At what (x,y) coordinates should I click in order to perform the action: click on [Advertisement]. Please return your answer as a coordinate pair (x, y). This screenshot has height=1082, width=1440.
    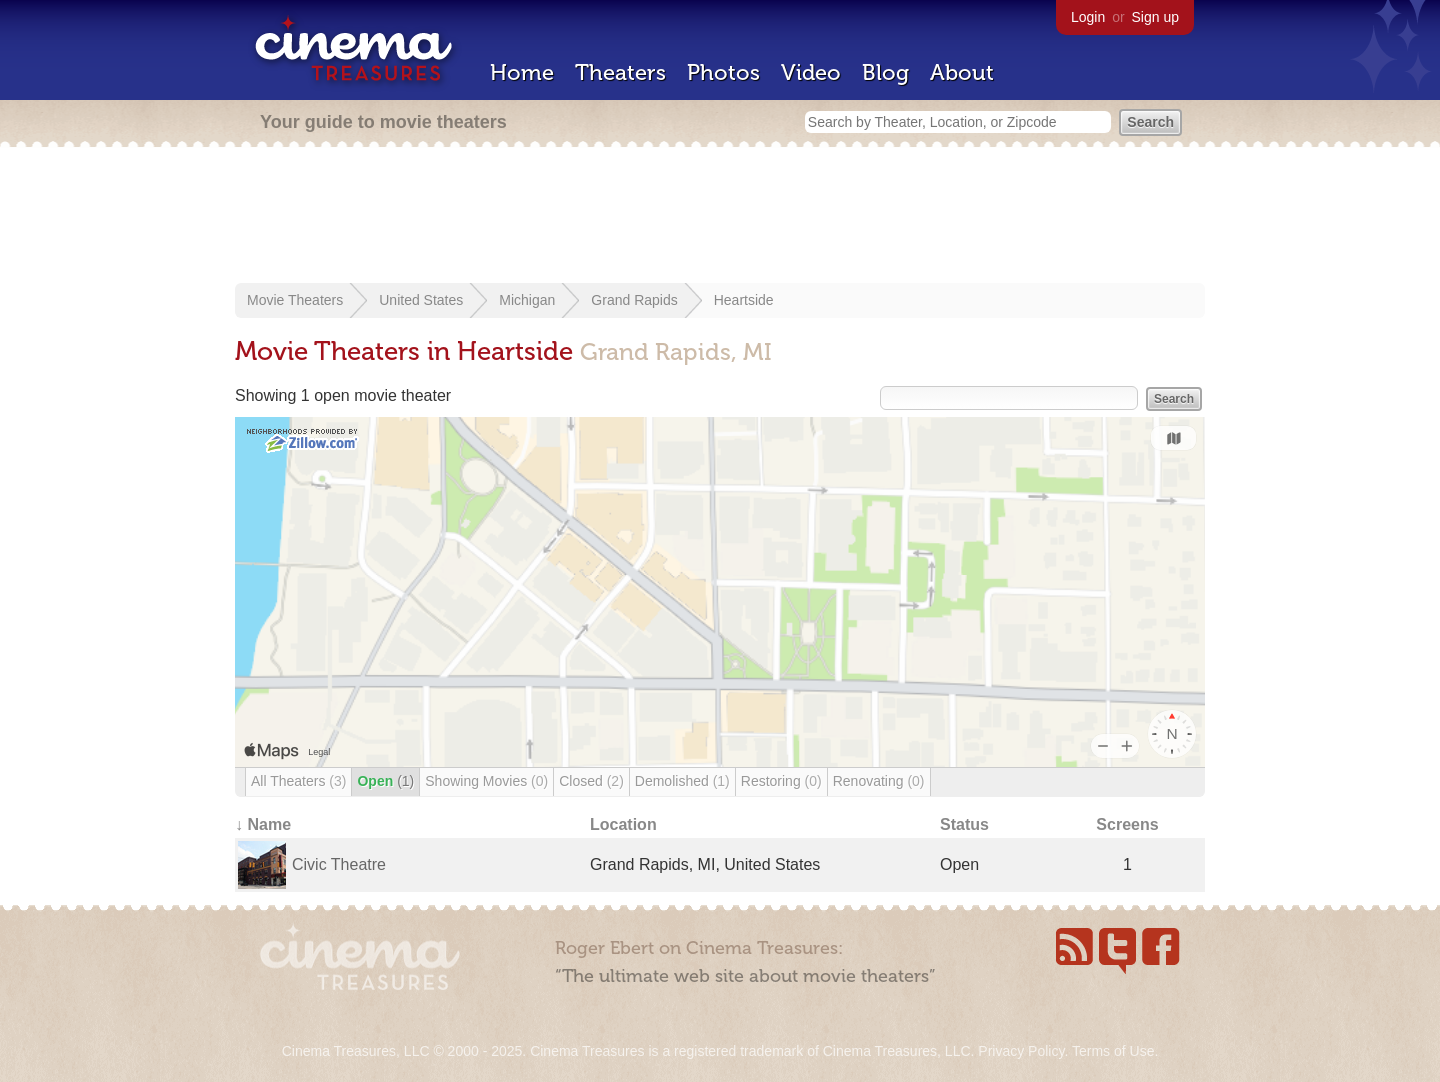
    Looking at the image, I should click on (720, 217).